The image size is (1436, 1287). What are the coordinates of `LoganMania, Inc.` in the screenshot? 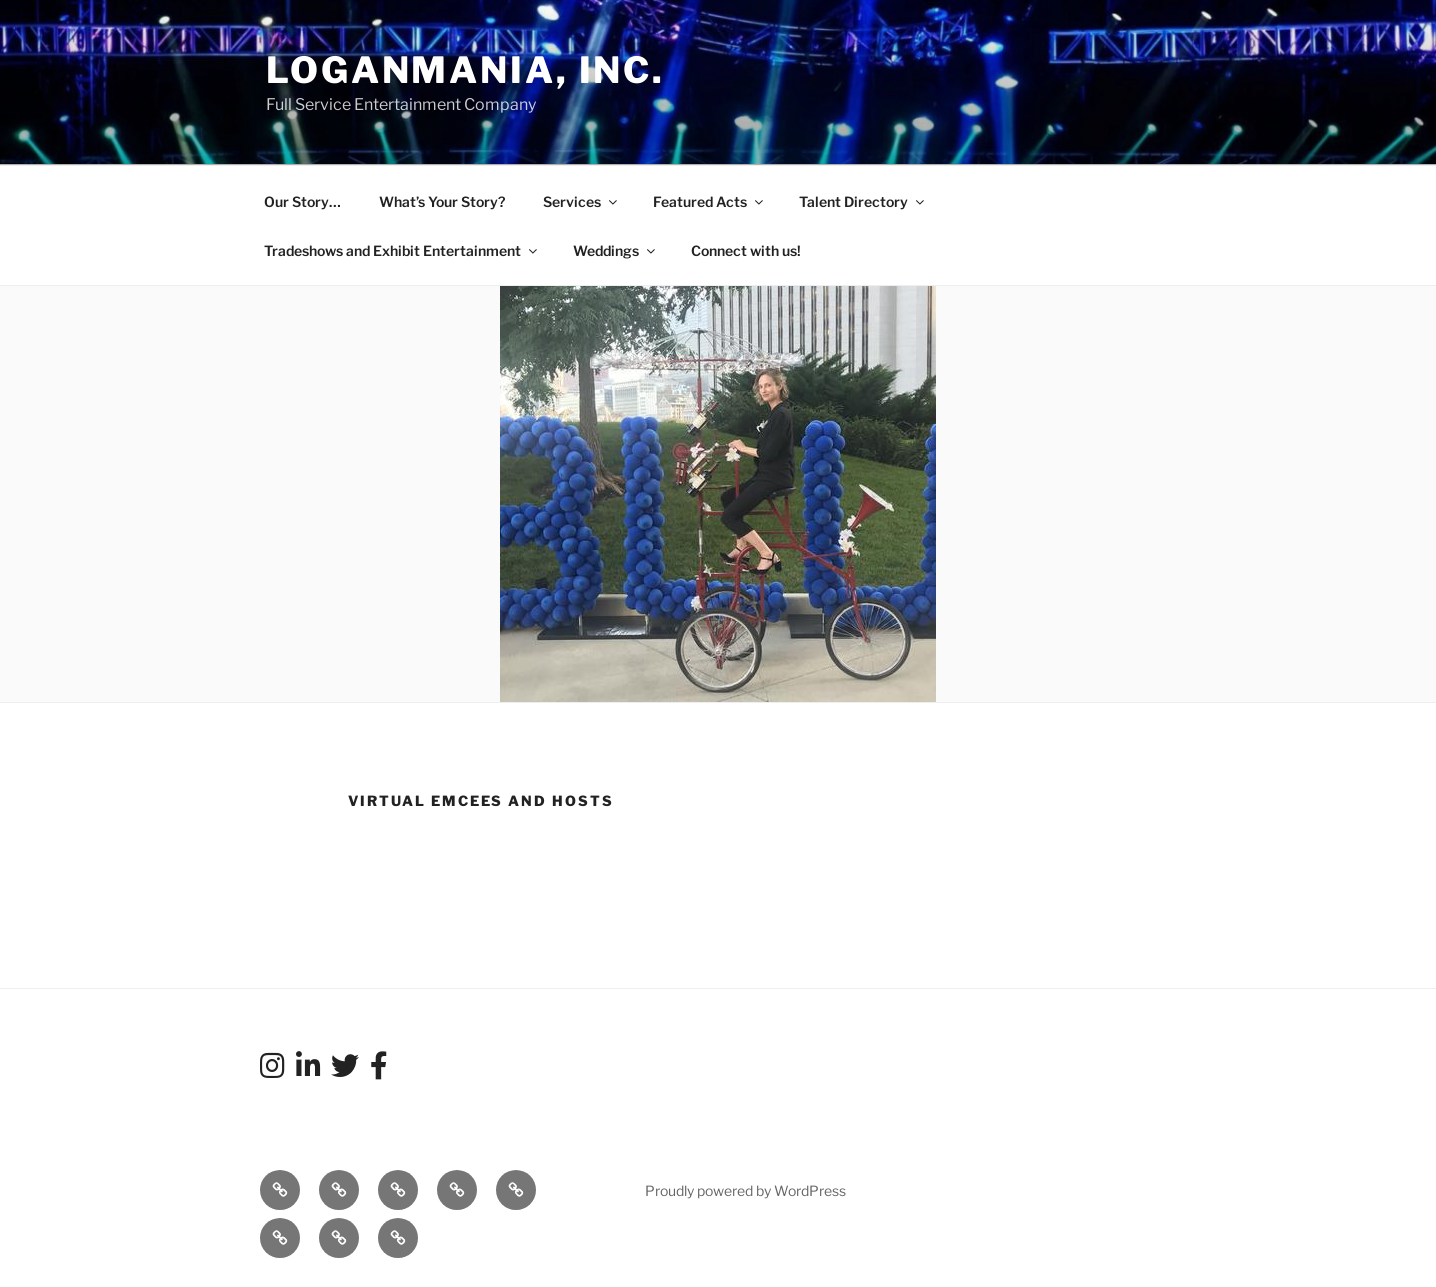 It's located at (465, 70).